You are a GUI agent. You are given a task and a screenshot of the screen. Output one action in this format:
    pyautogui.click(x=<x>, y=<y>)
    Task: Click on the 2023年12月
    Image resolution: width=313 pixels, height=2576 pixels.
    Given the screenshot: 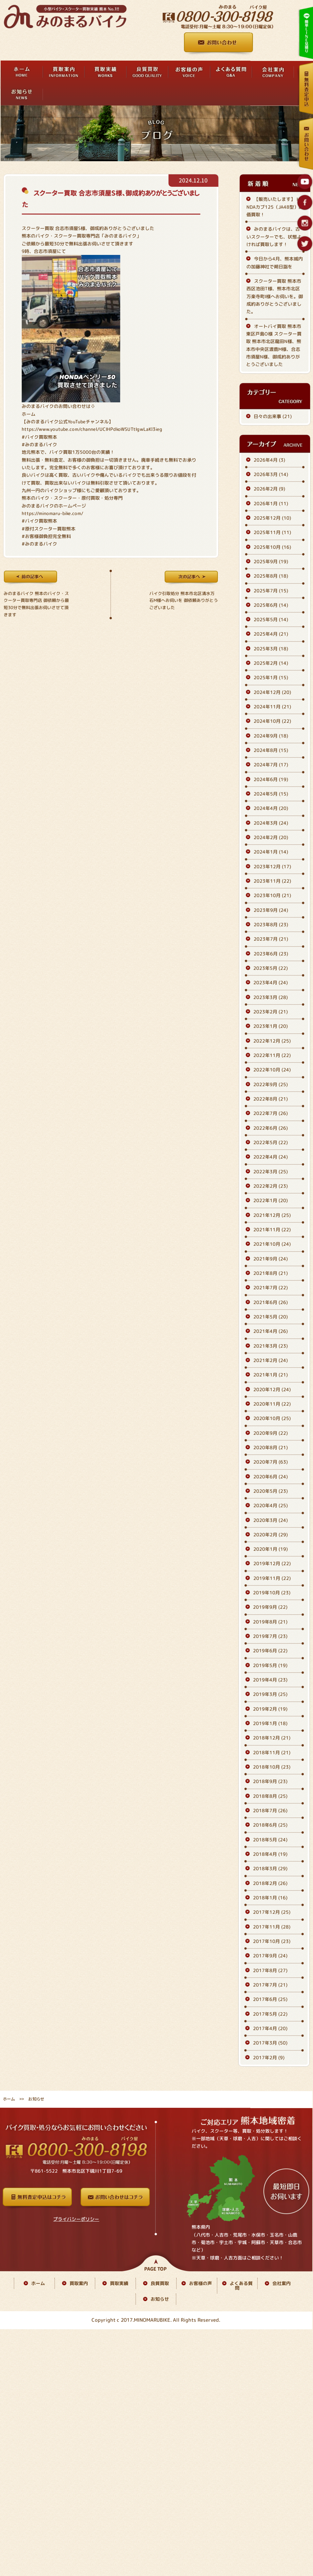 What is the action you would take?
    pyautogui.click(x=272, y=866)
    